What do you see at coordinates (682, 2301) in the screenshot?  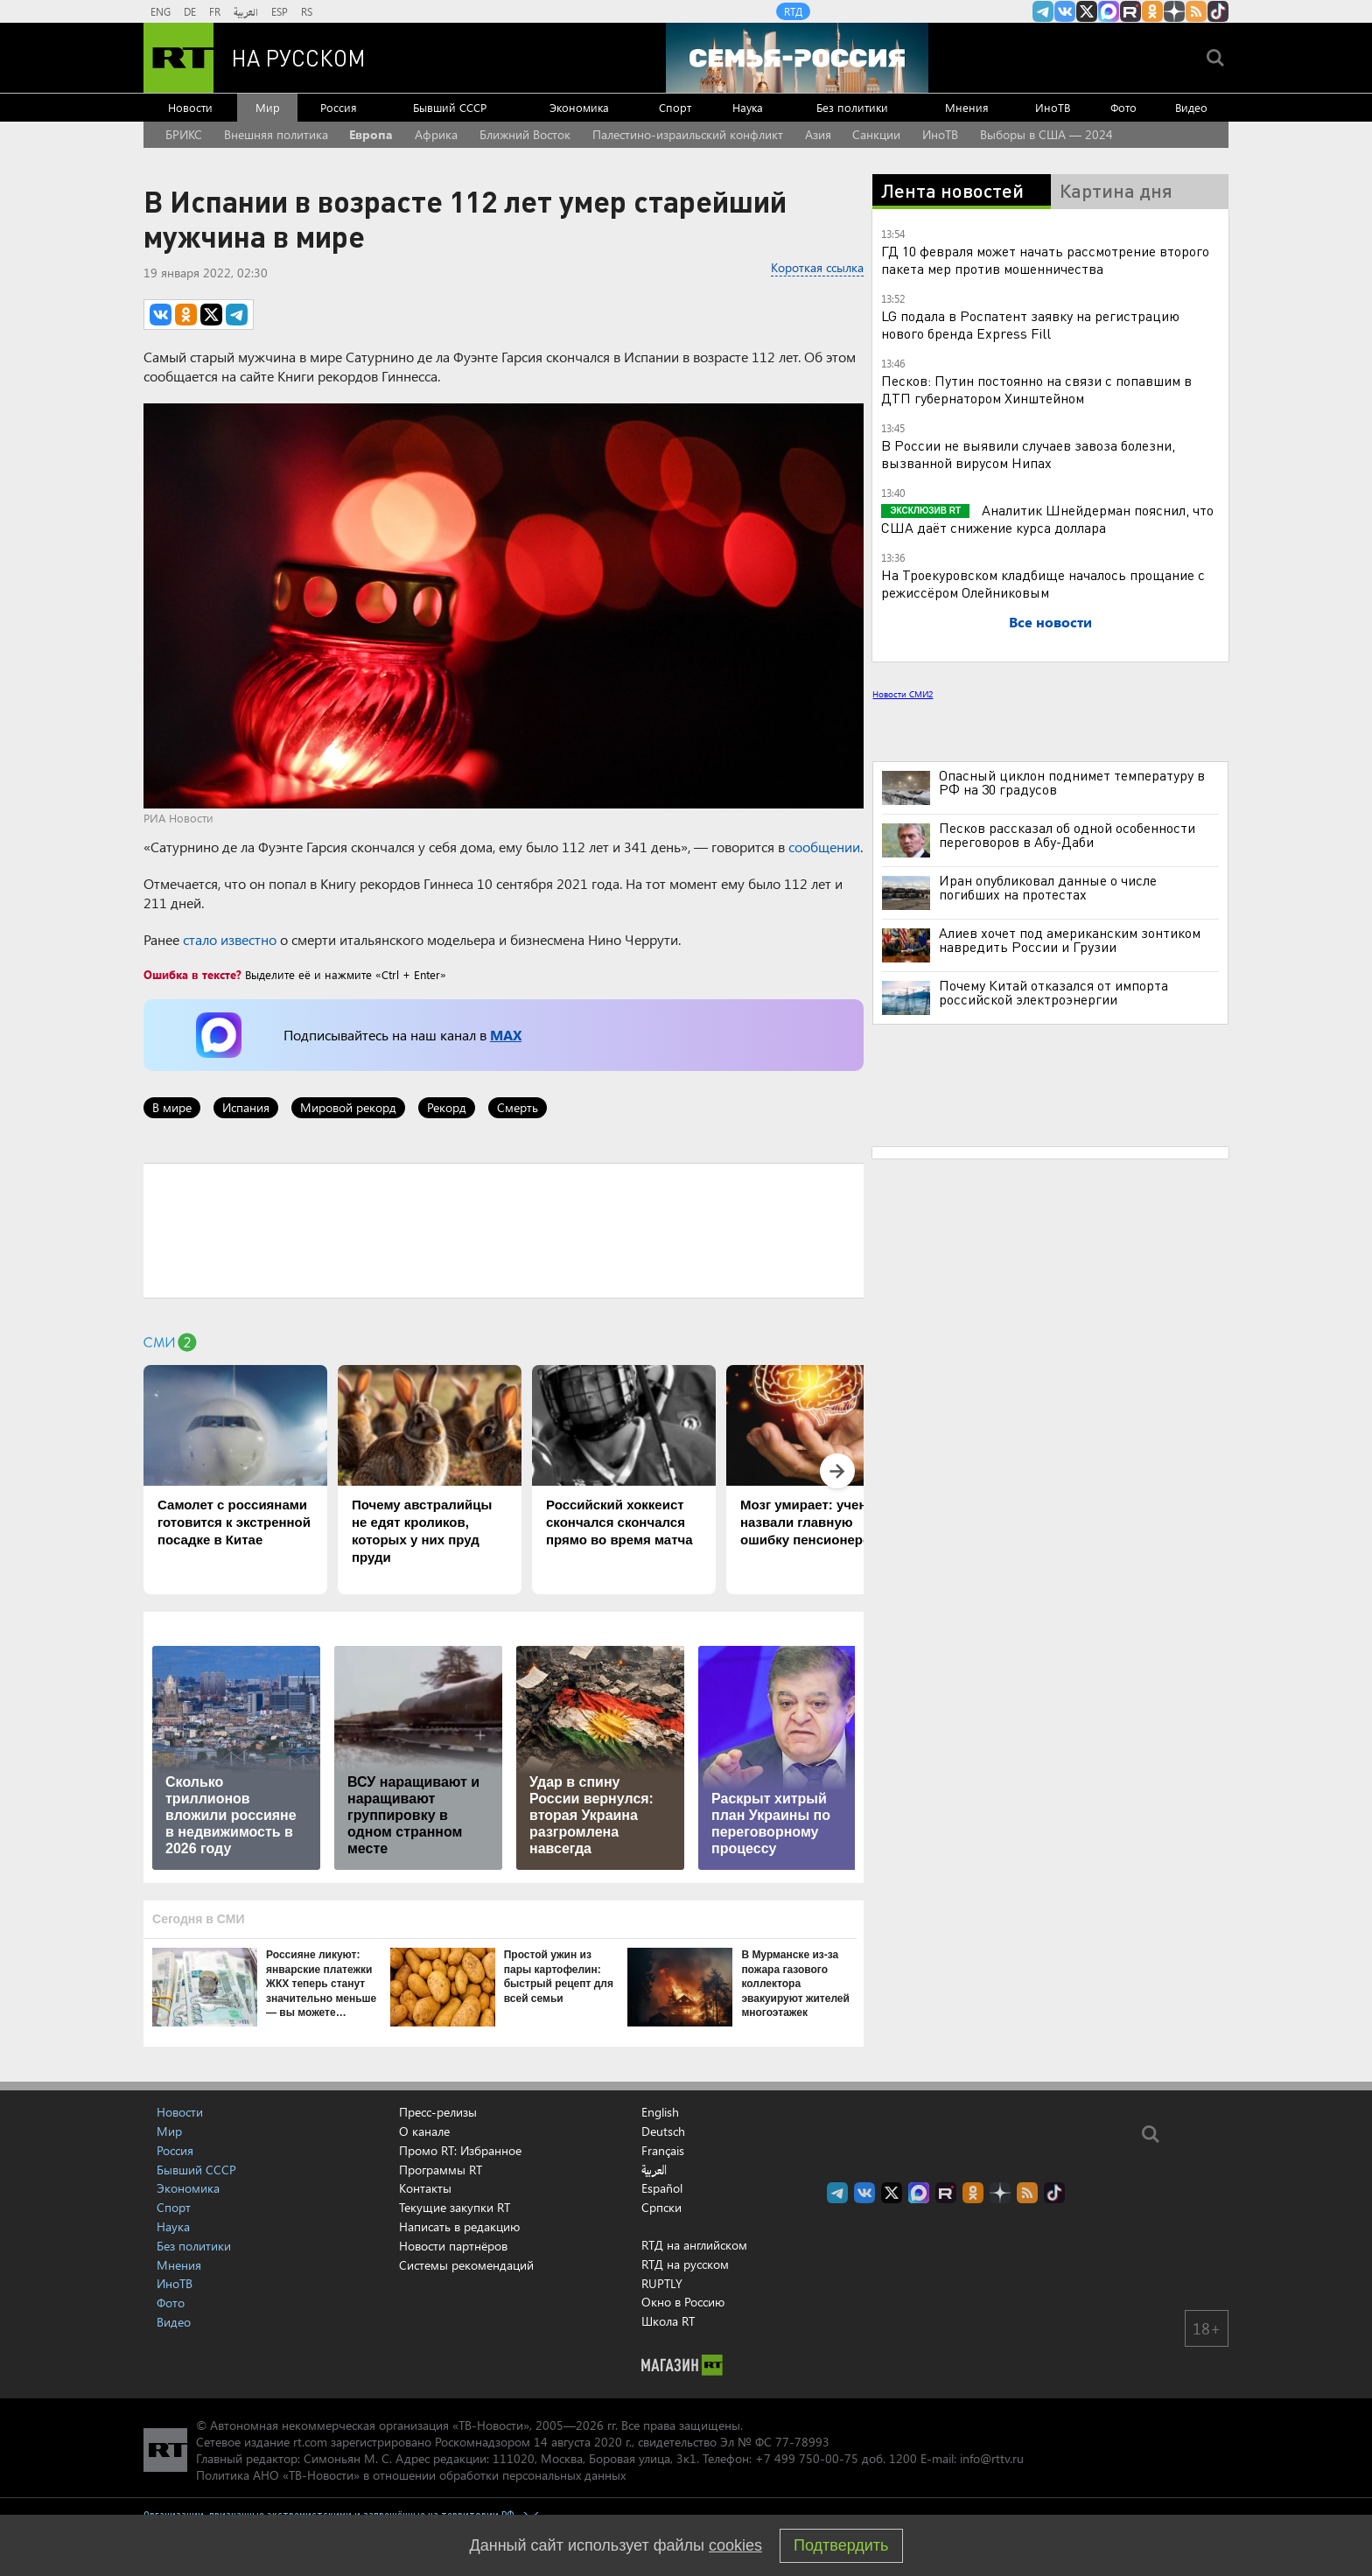 I see `Окно в Россию` at bounding box center [682, 2301].